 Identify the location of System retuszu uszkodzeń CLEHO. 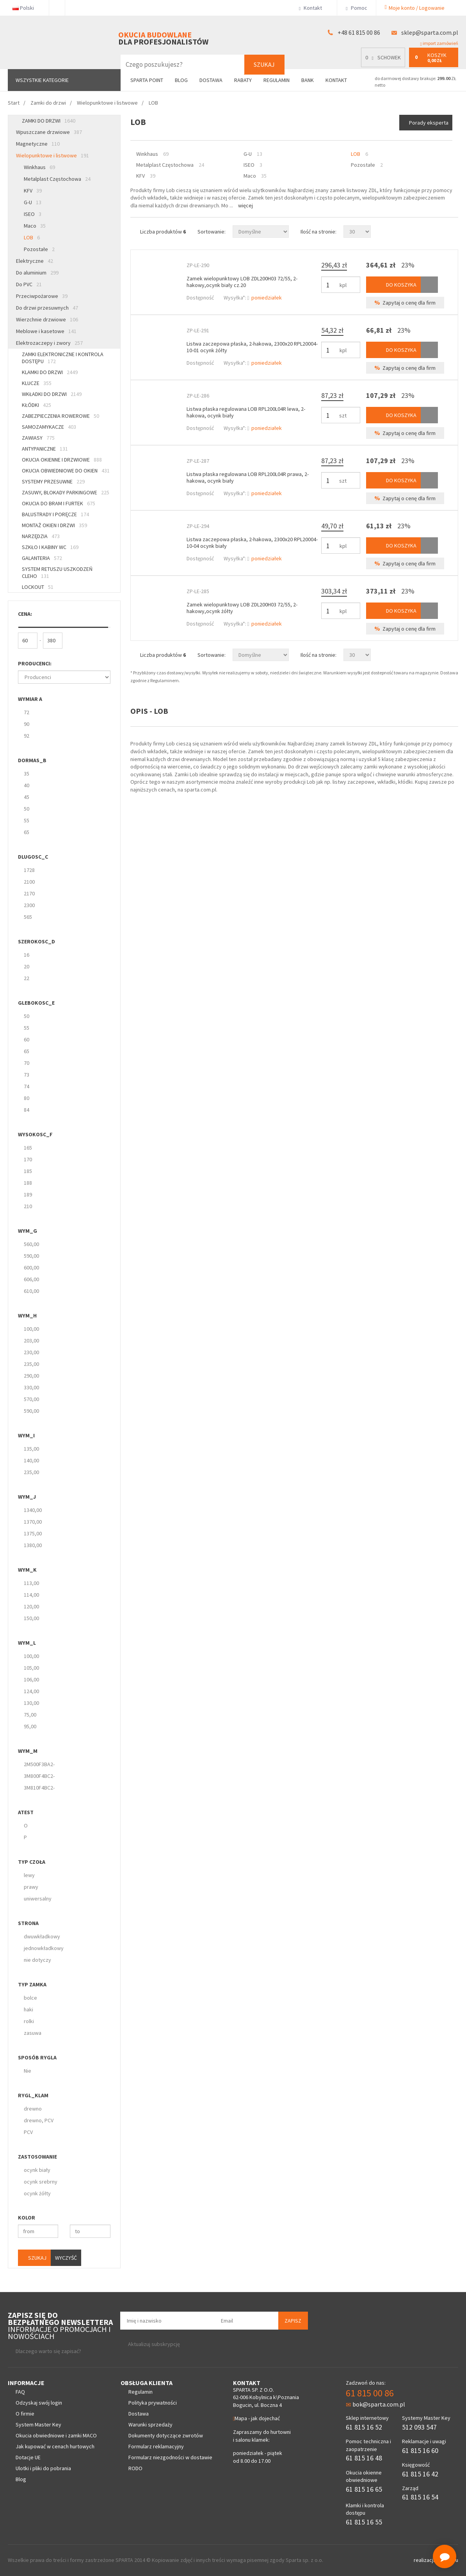
(57, 572).